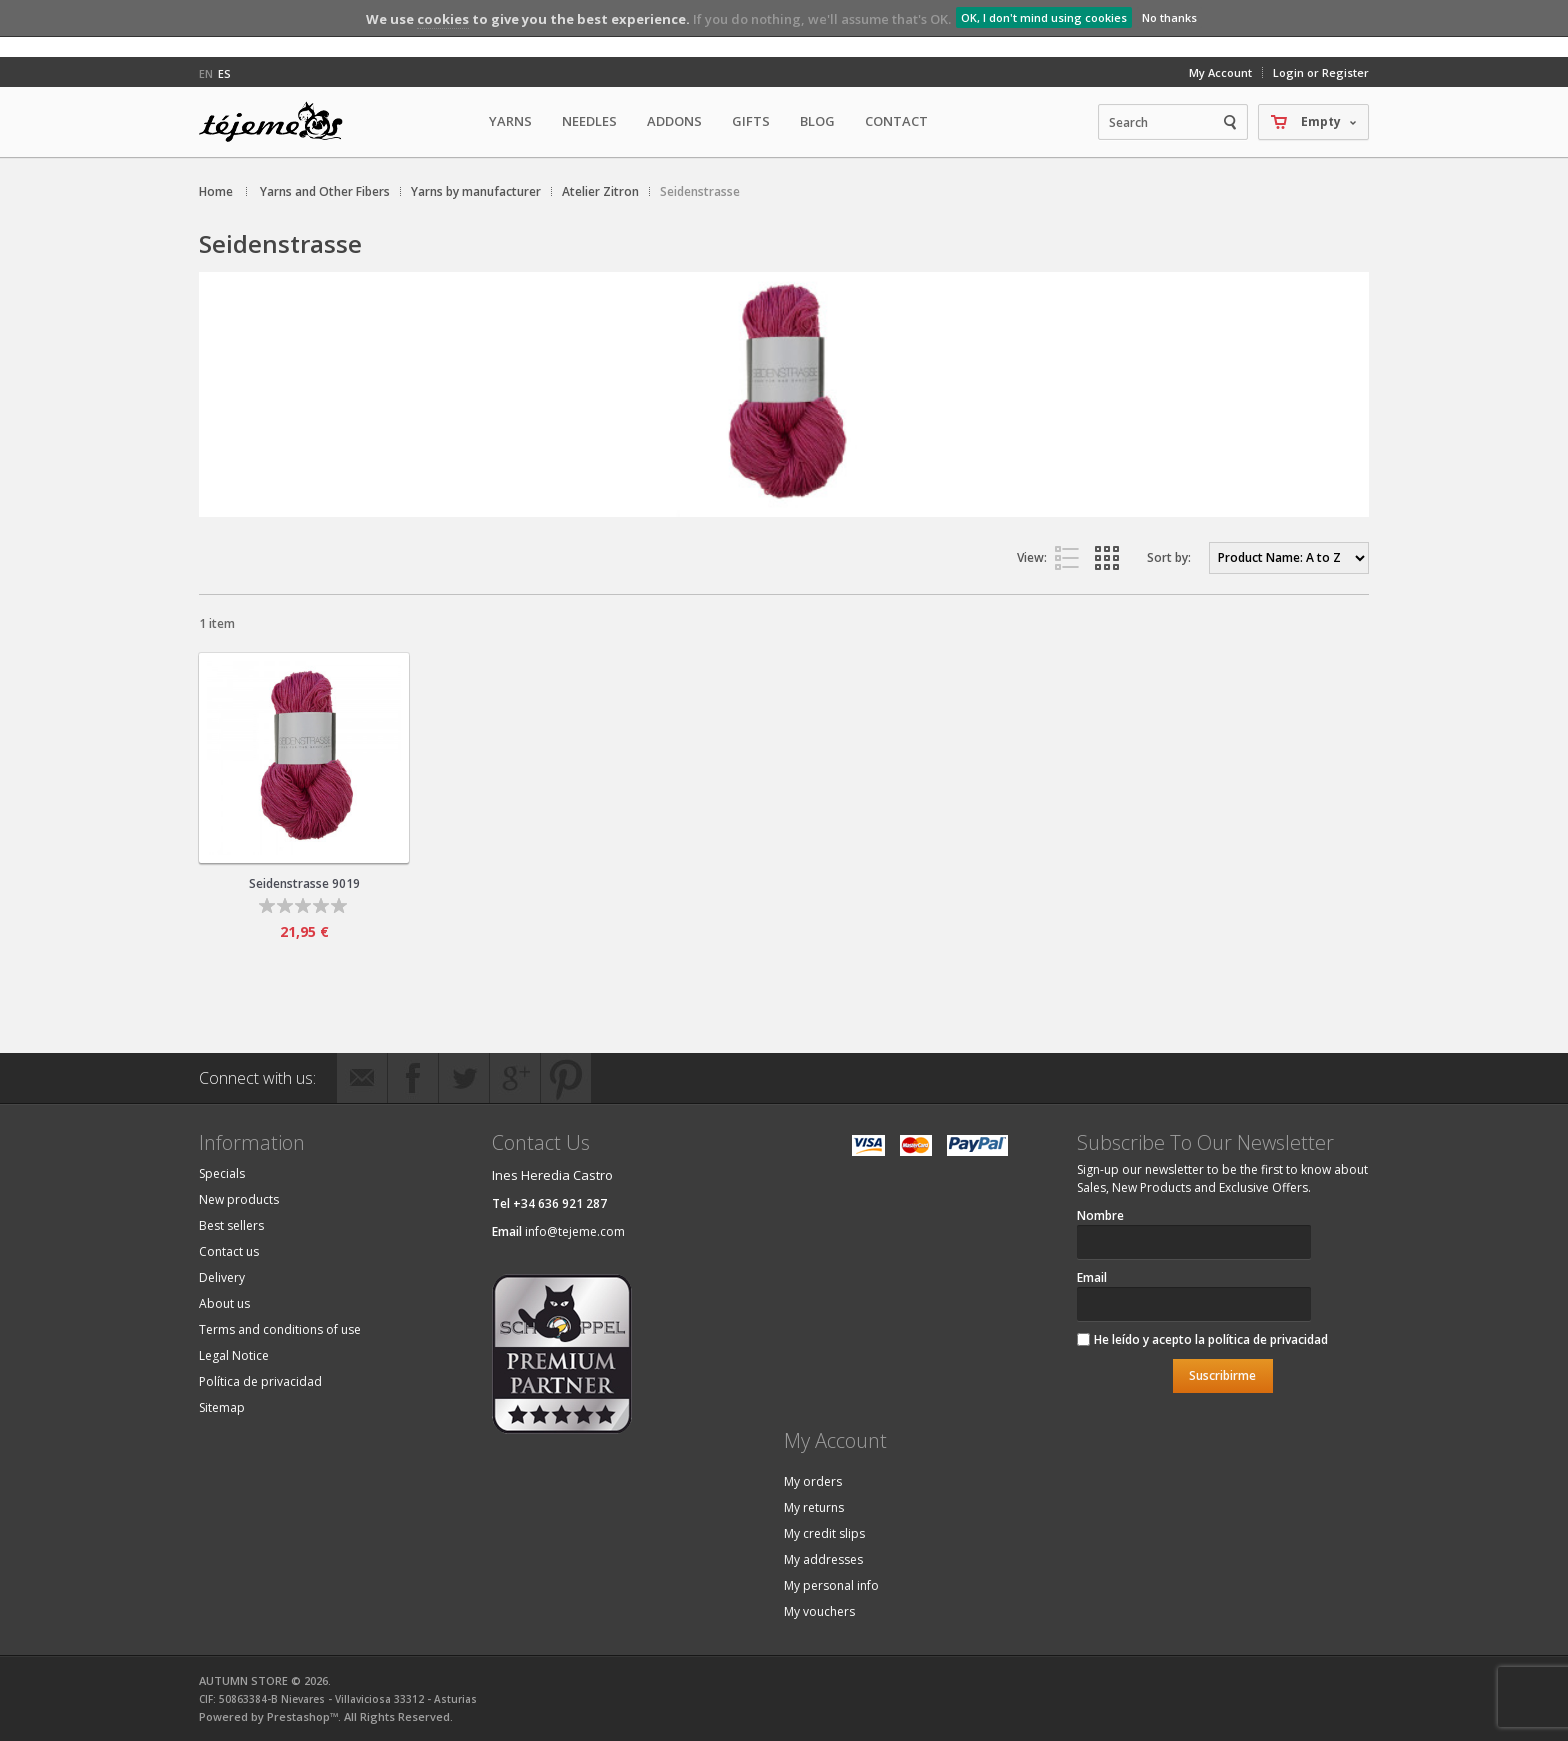  What do you see at coordinates (234, 1355) in the screenshot?
I see `Legal Notice` at bounding box center [234, 1355].